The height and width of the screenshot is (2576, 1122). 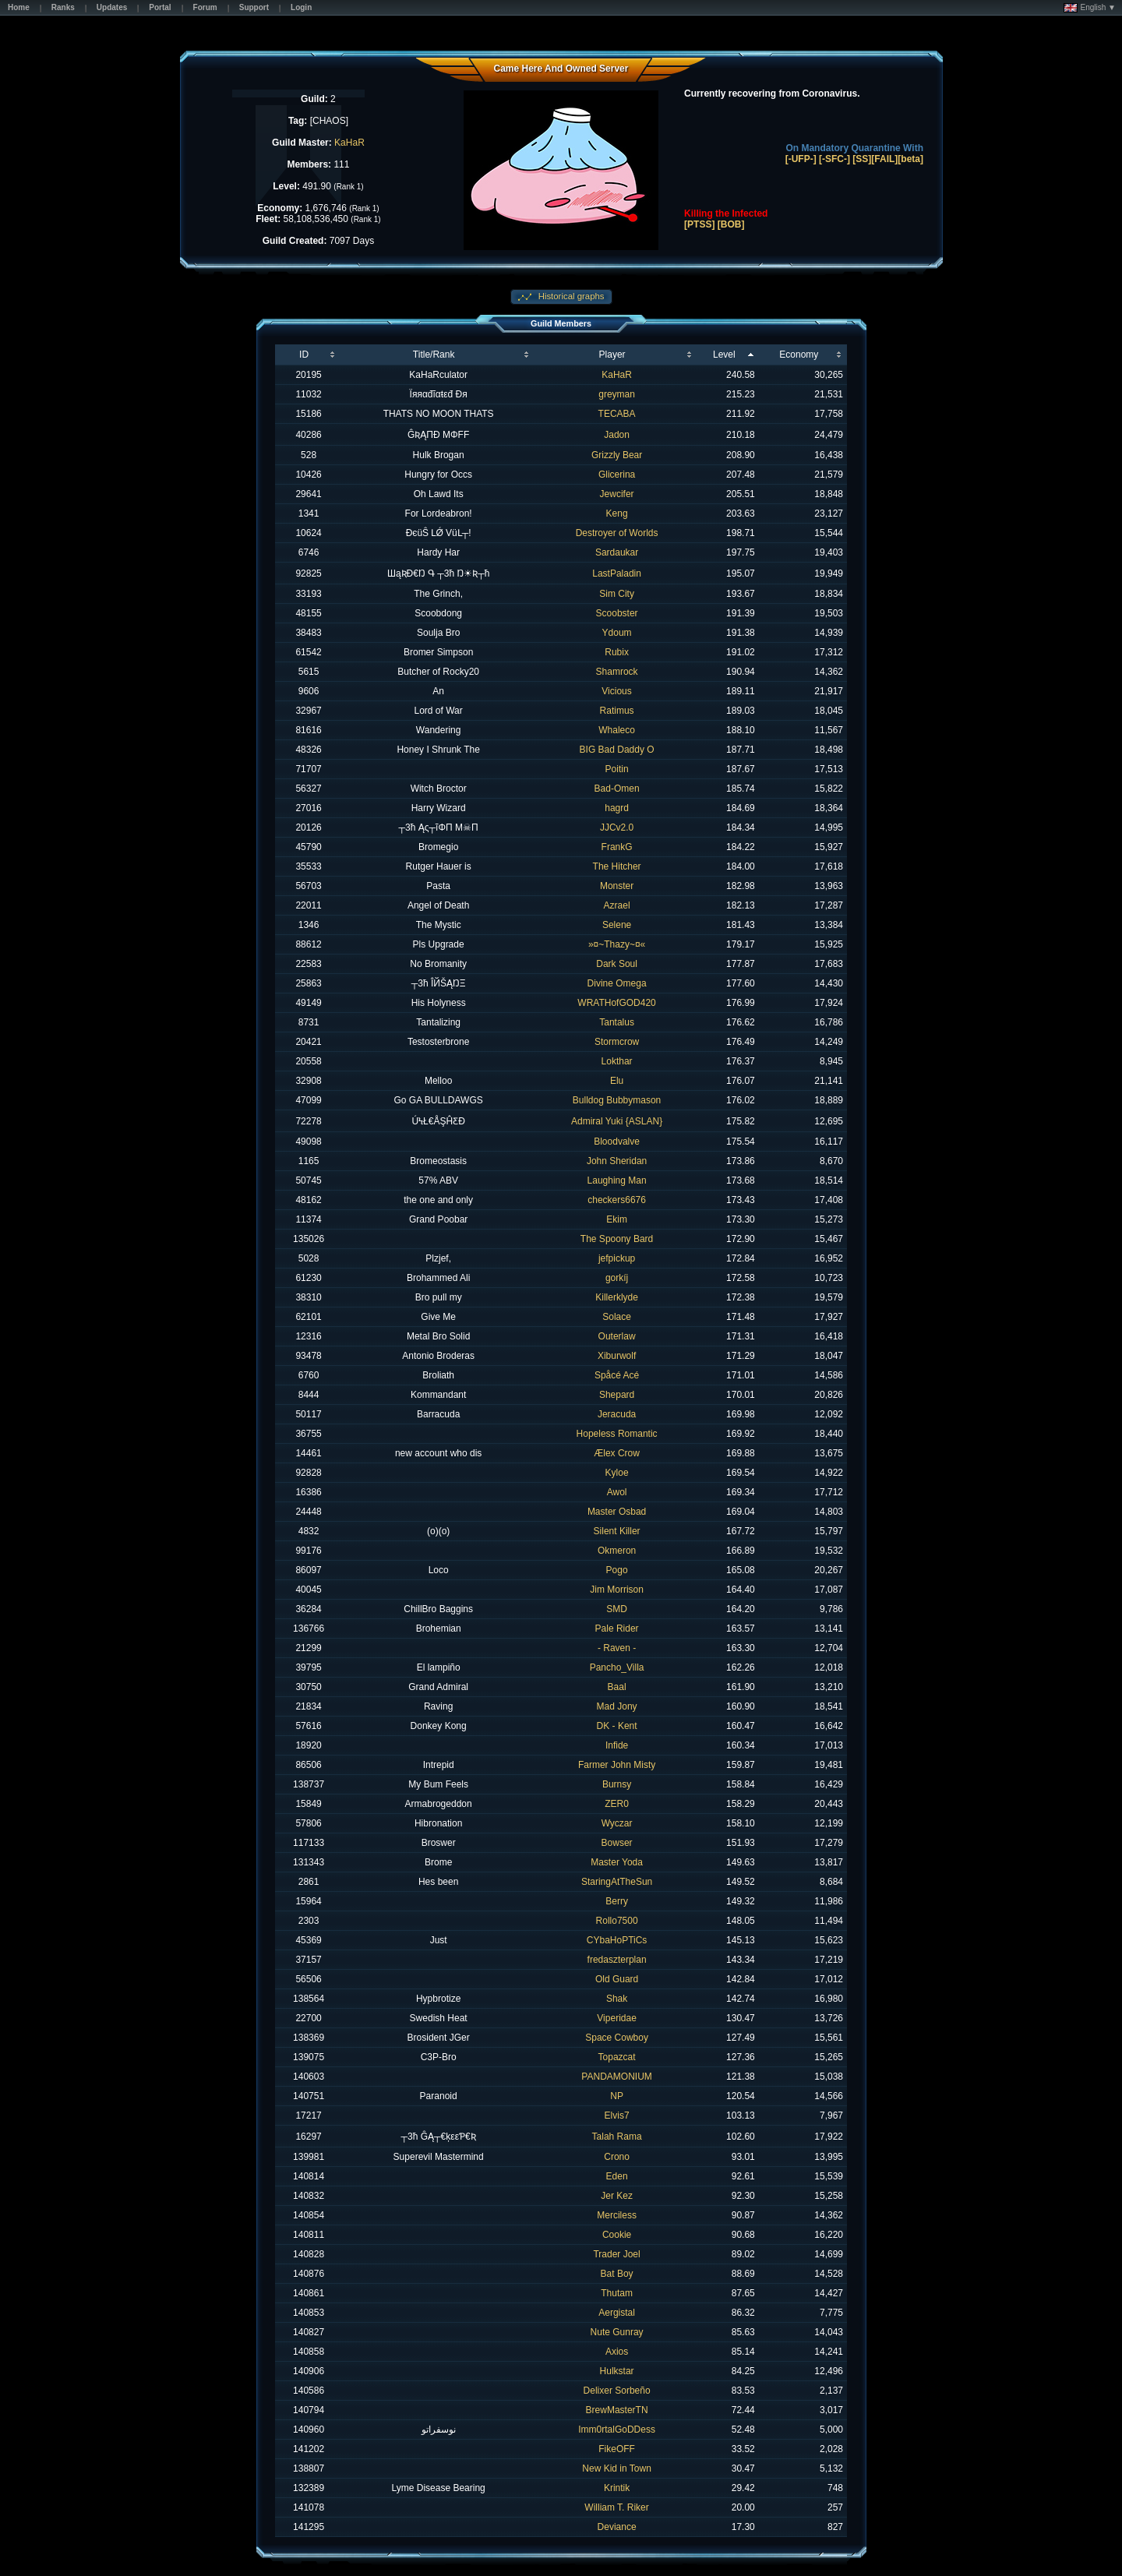 I want to click on Spåcé Acé, so click(x=617, y=1375).